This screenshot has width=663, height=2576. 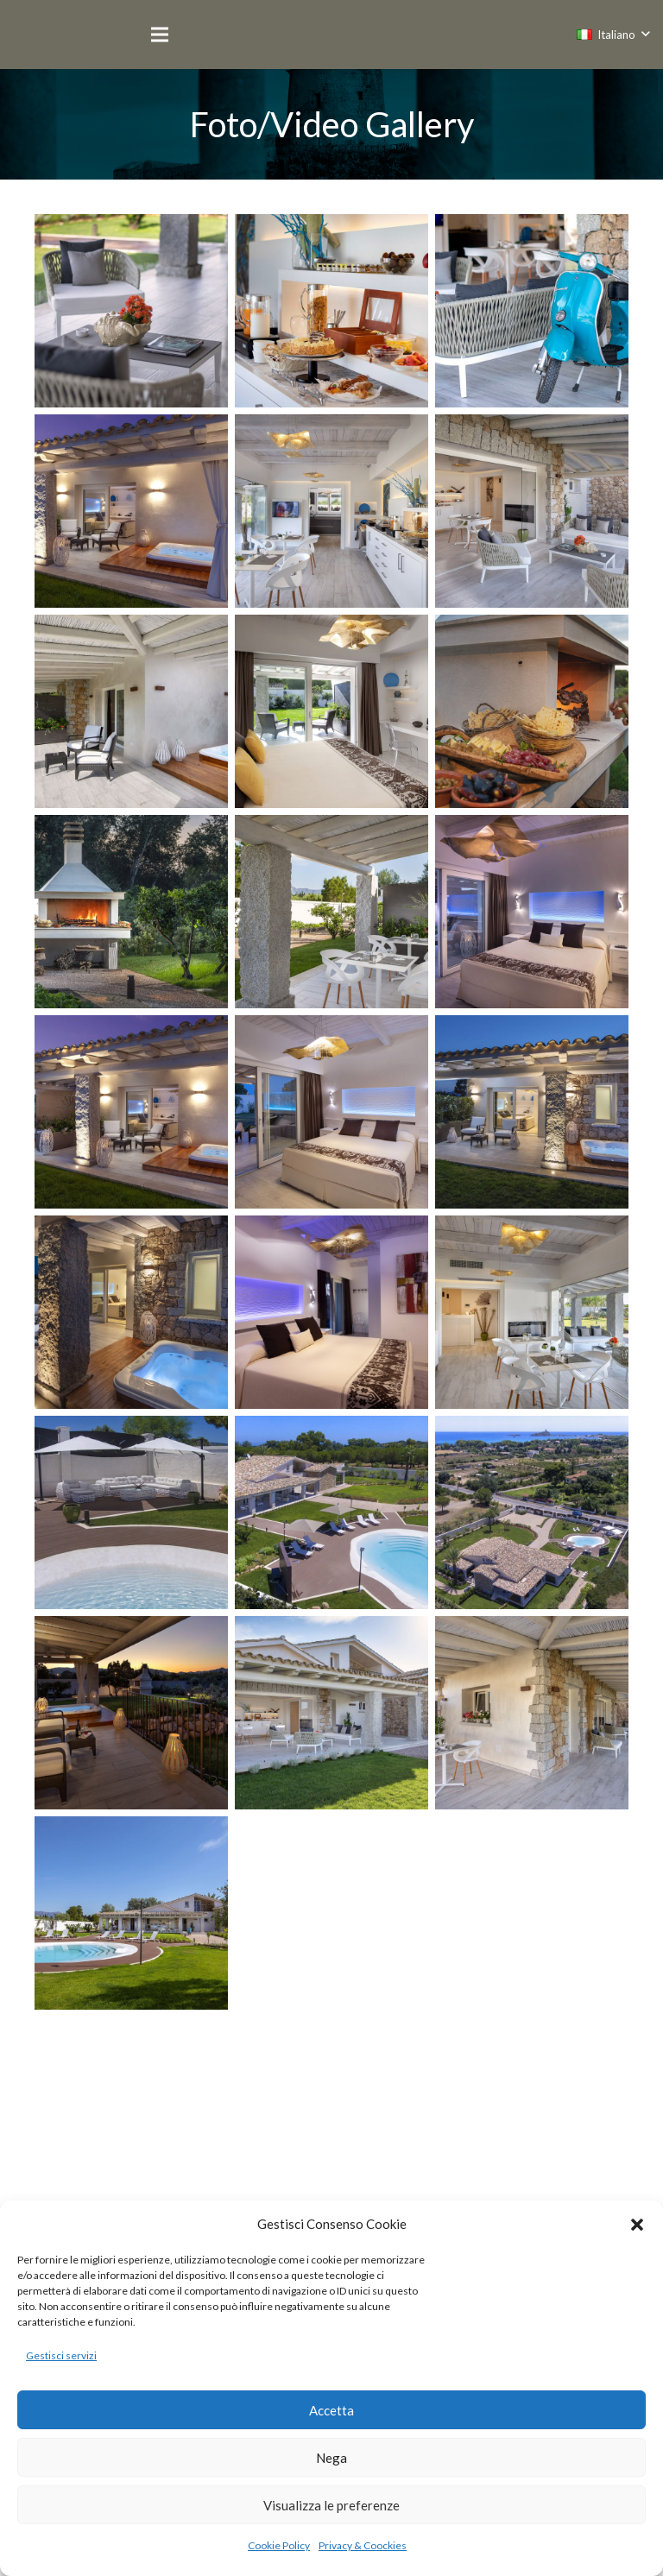 I want to click on [©r.patti_4076], so click(x=131, y=1712).